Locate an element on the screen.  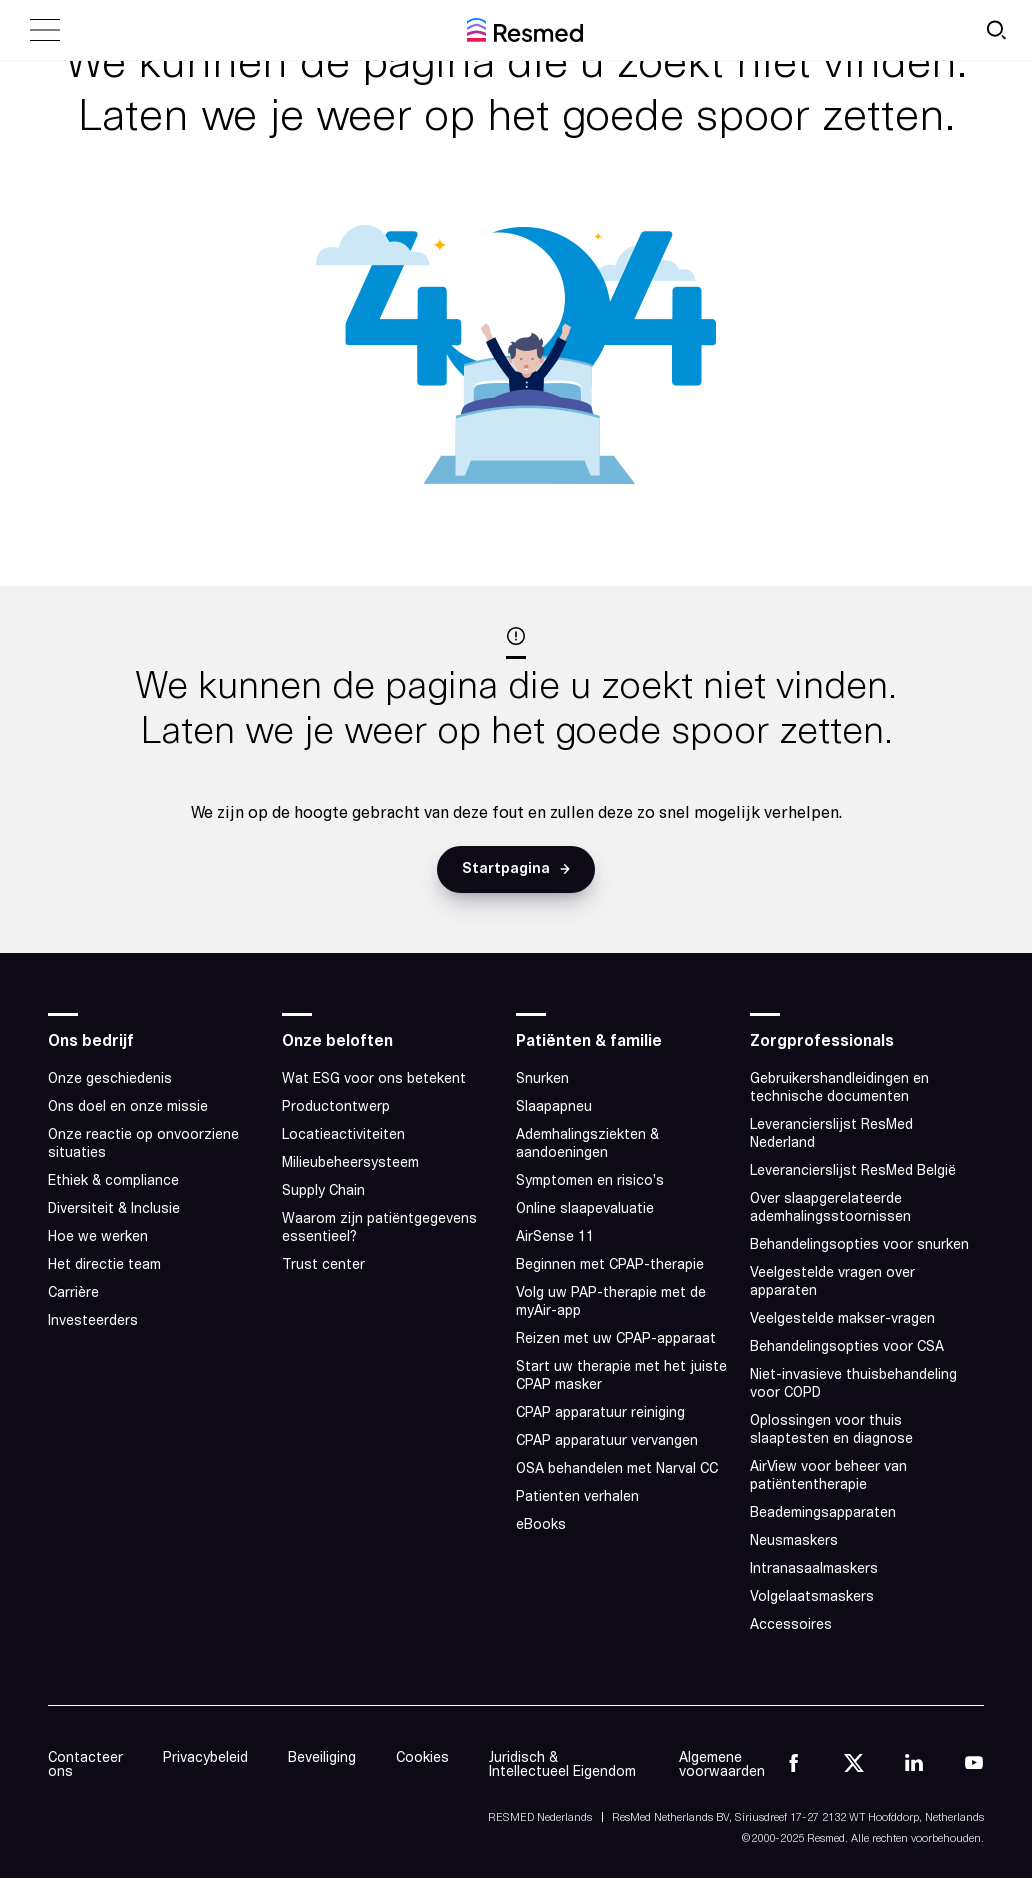
Onze geschiedenis is located at coordinates (110, 1079).